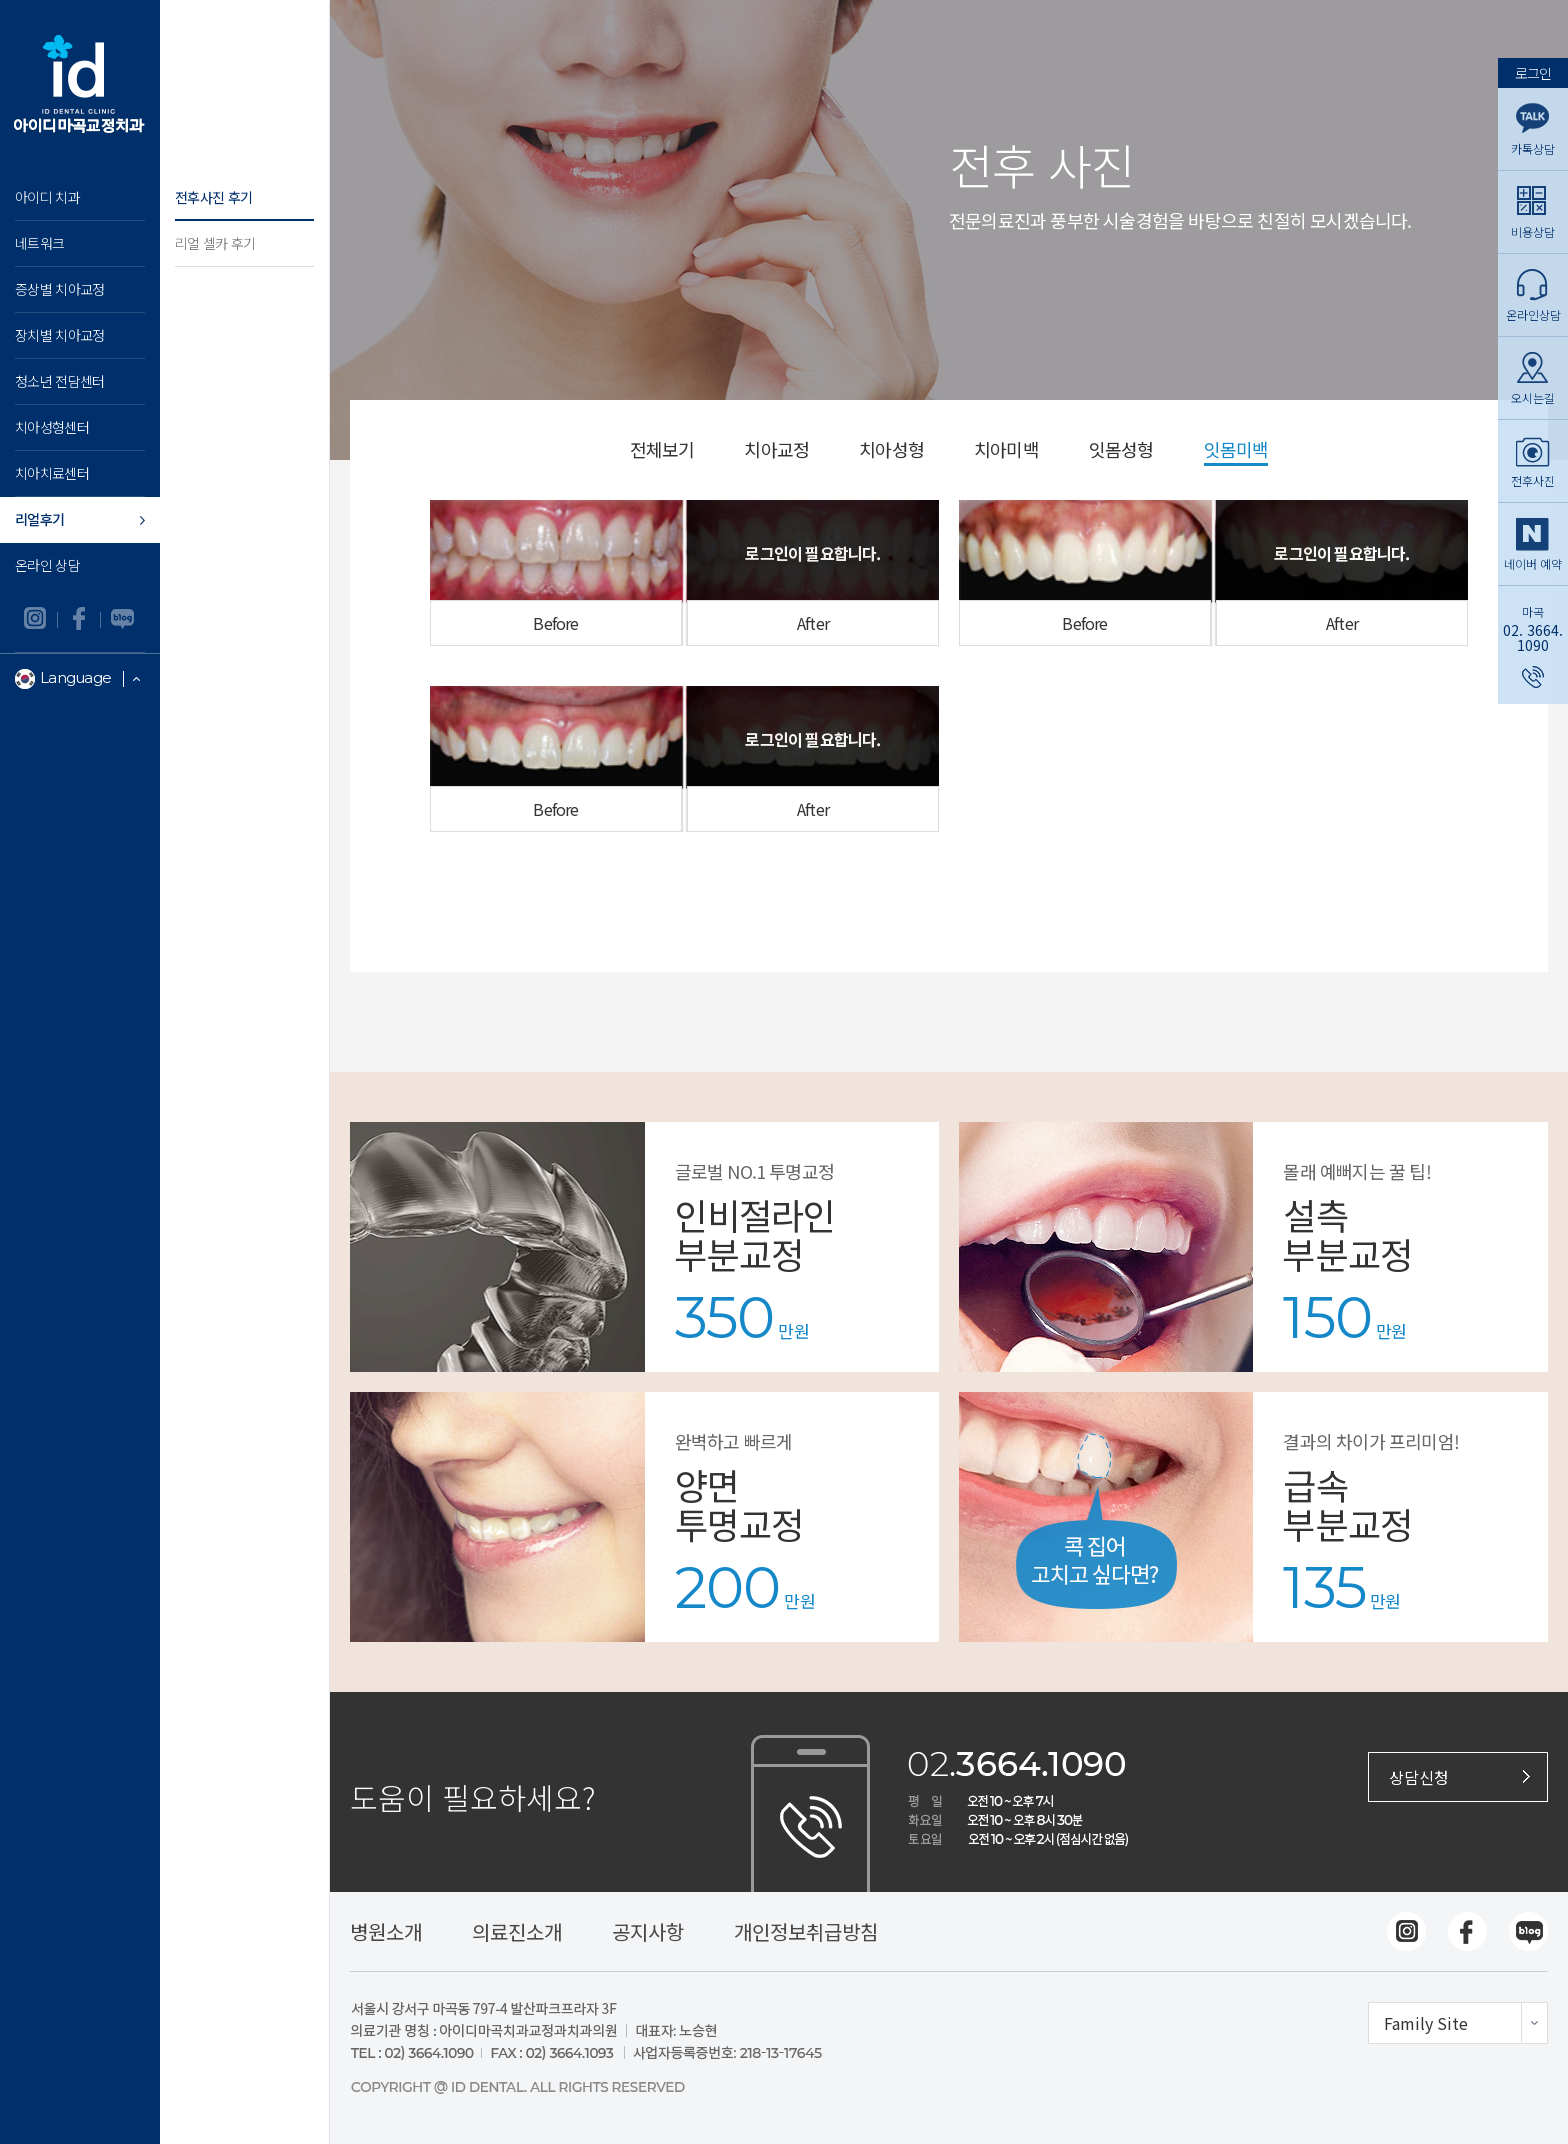 Image resolution: width=1568 pixels, height=2144 pixels. Describe the element at coordinates (52, 427) in the screenshot. I see `치아성형센터` at that location.